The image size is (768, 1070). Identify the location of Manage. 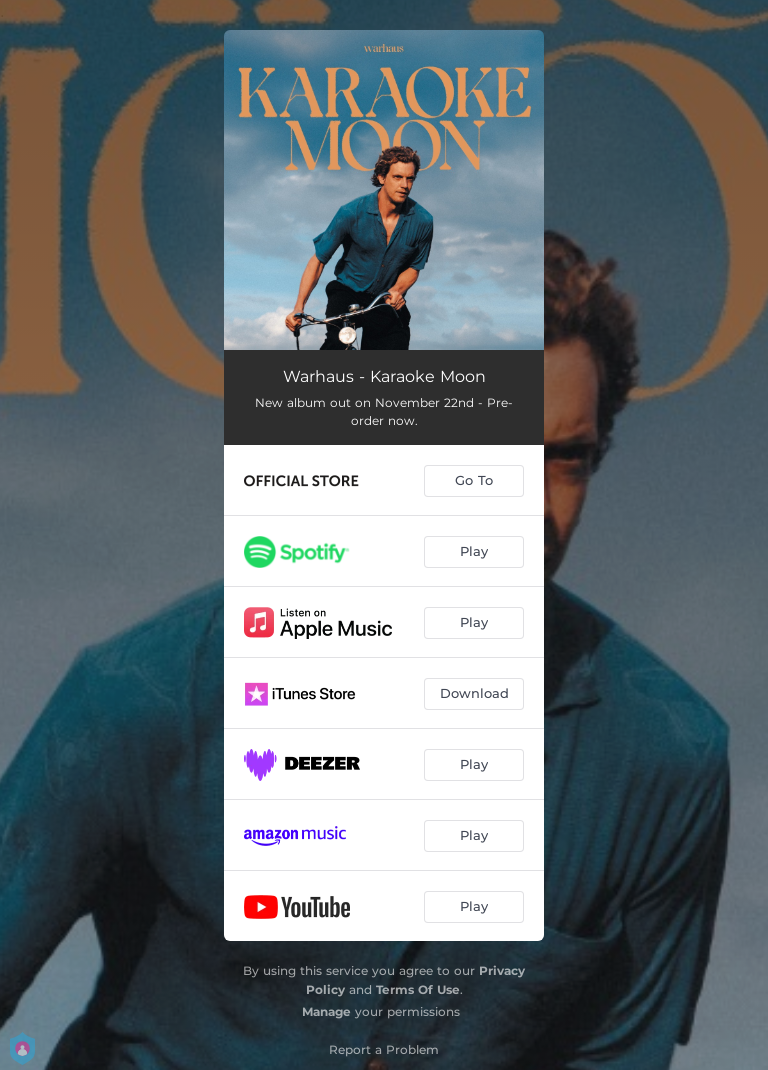
(326, 1011).